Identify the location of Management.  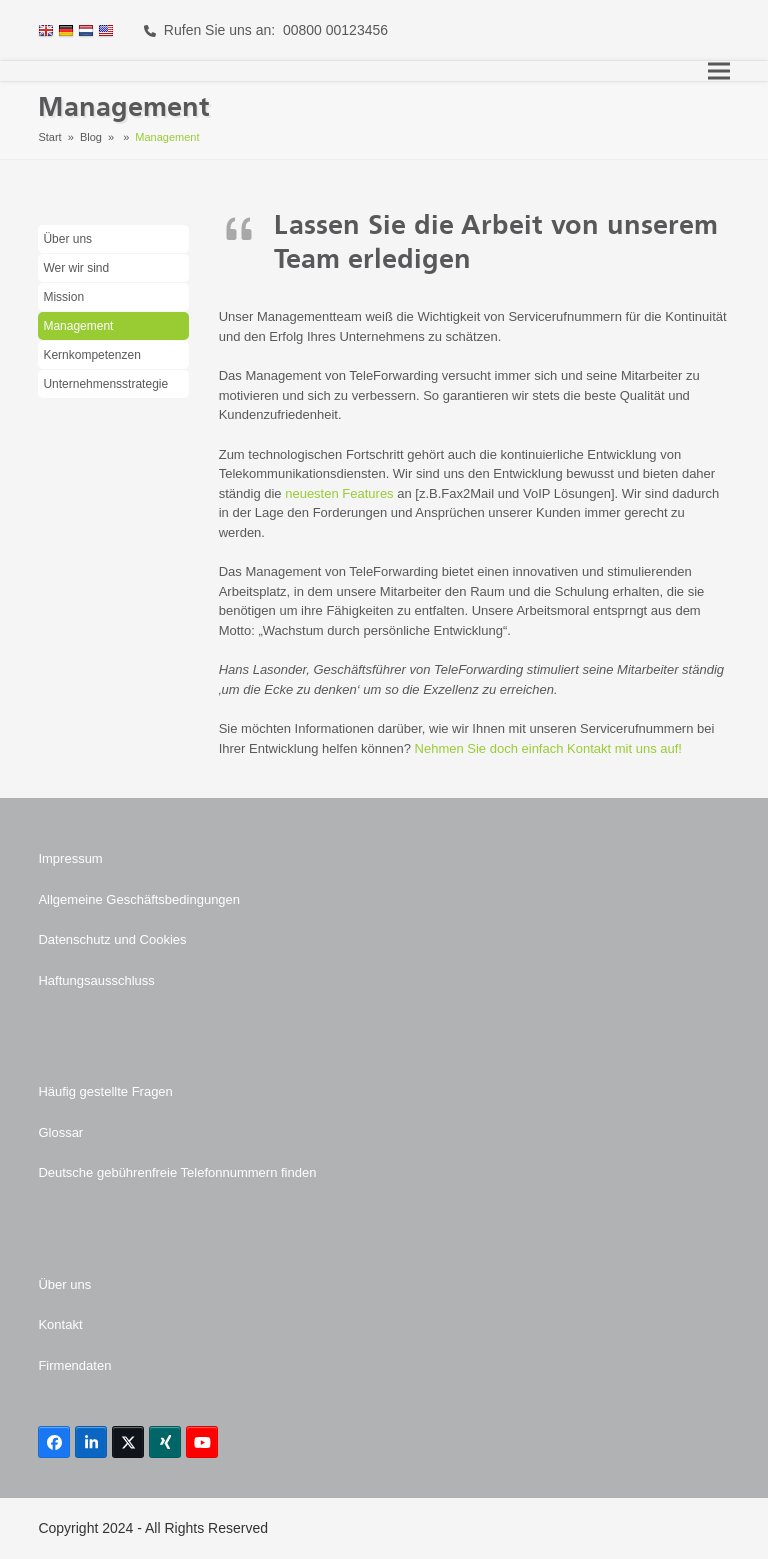
(78, 326).